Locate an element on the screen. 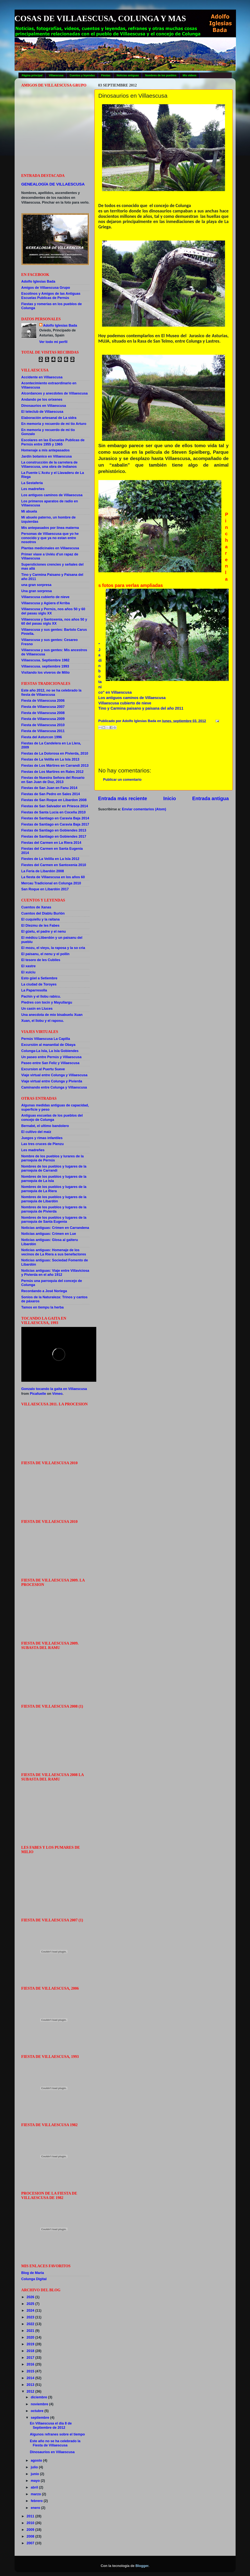  Fiestas de Santa Lucia en Coceña 2010 is located at coordinates (53, 812).